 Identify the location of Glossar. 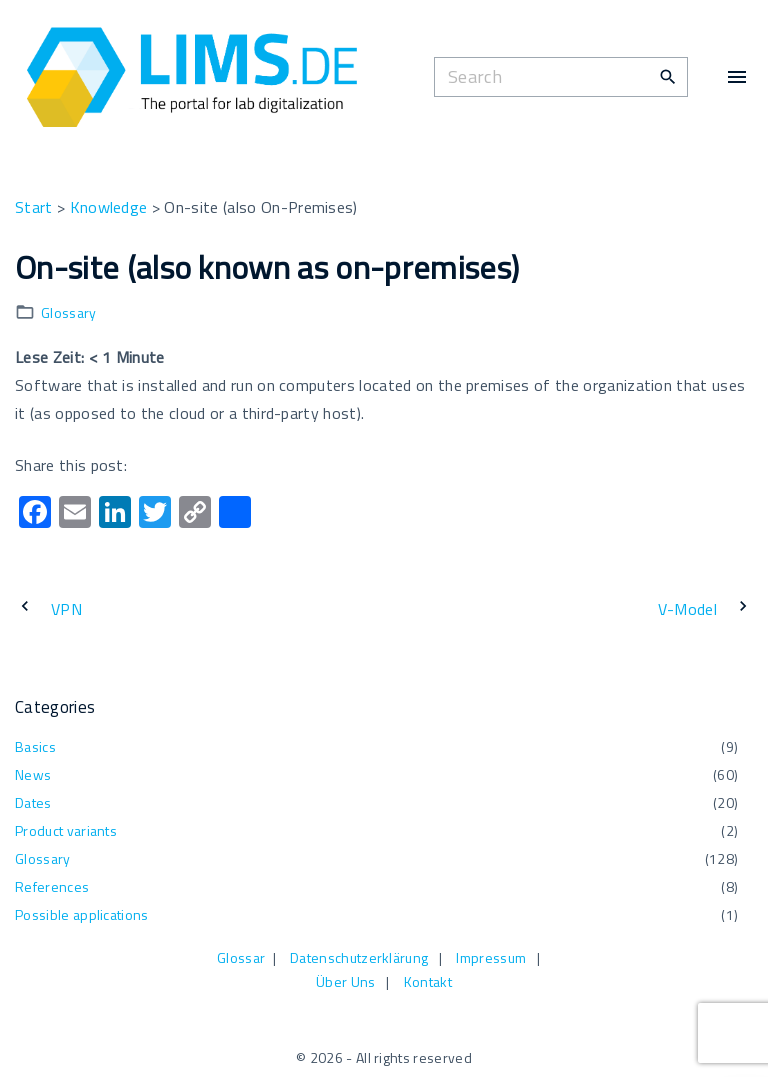
(241, 957).